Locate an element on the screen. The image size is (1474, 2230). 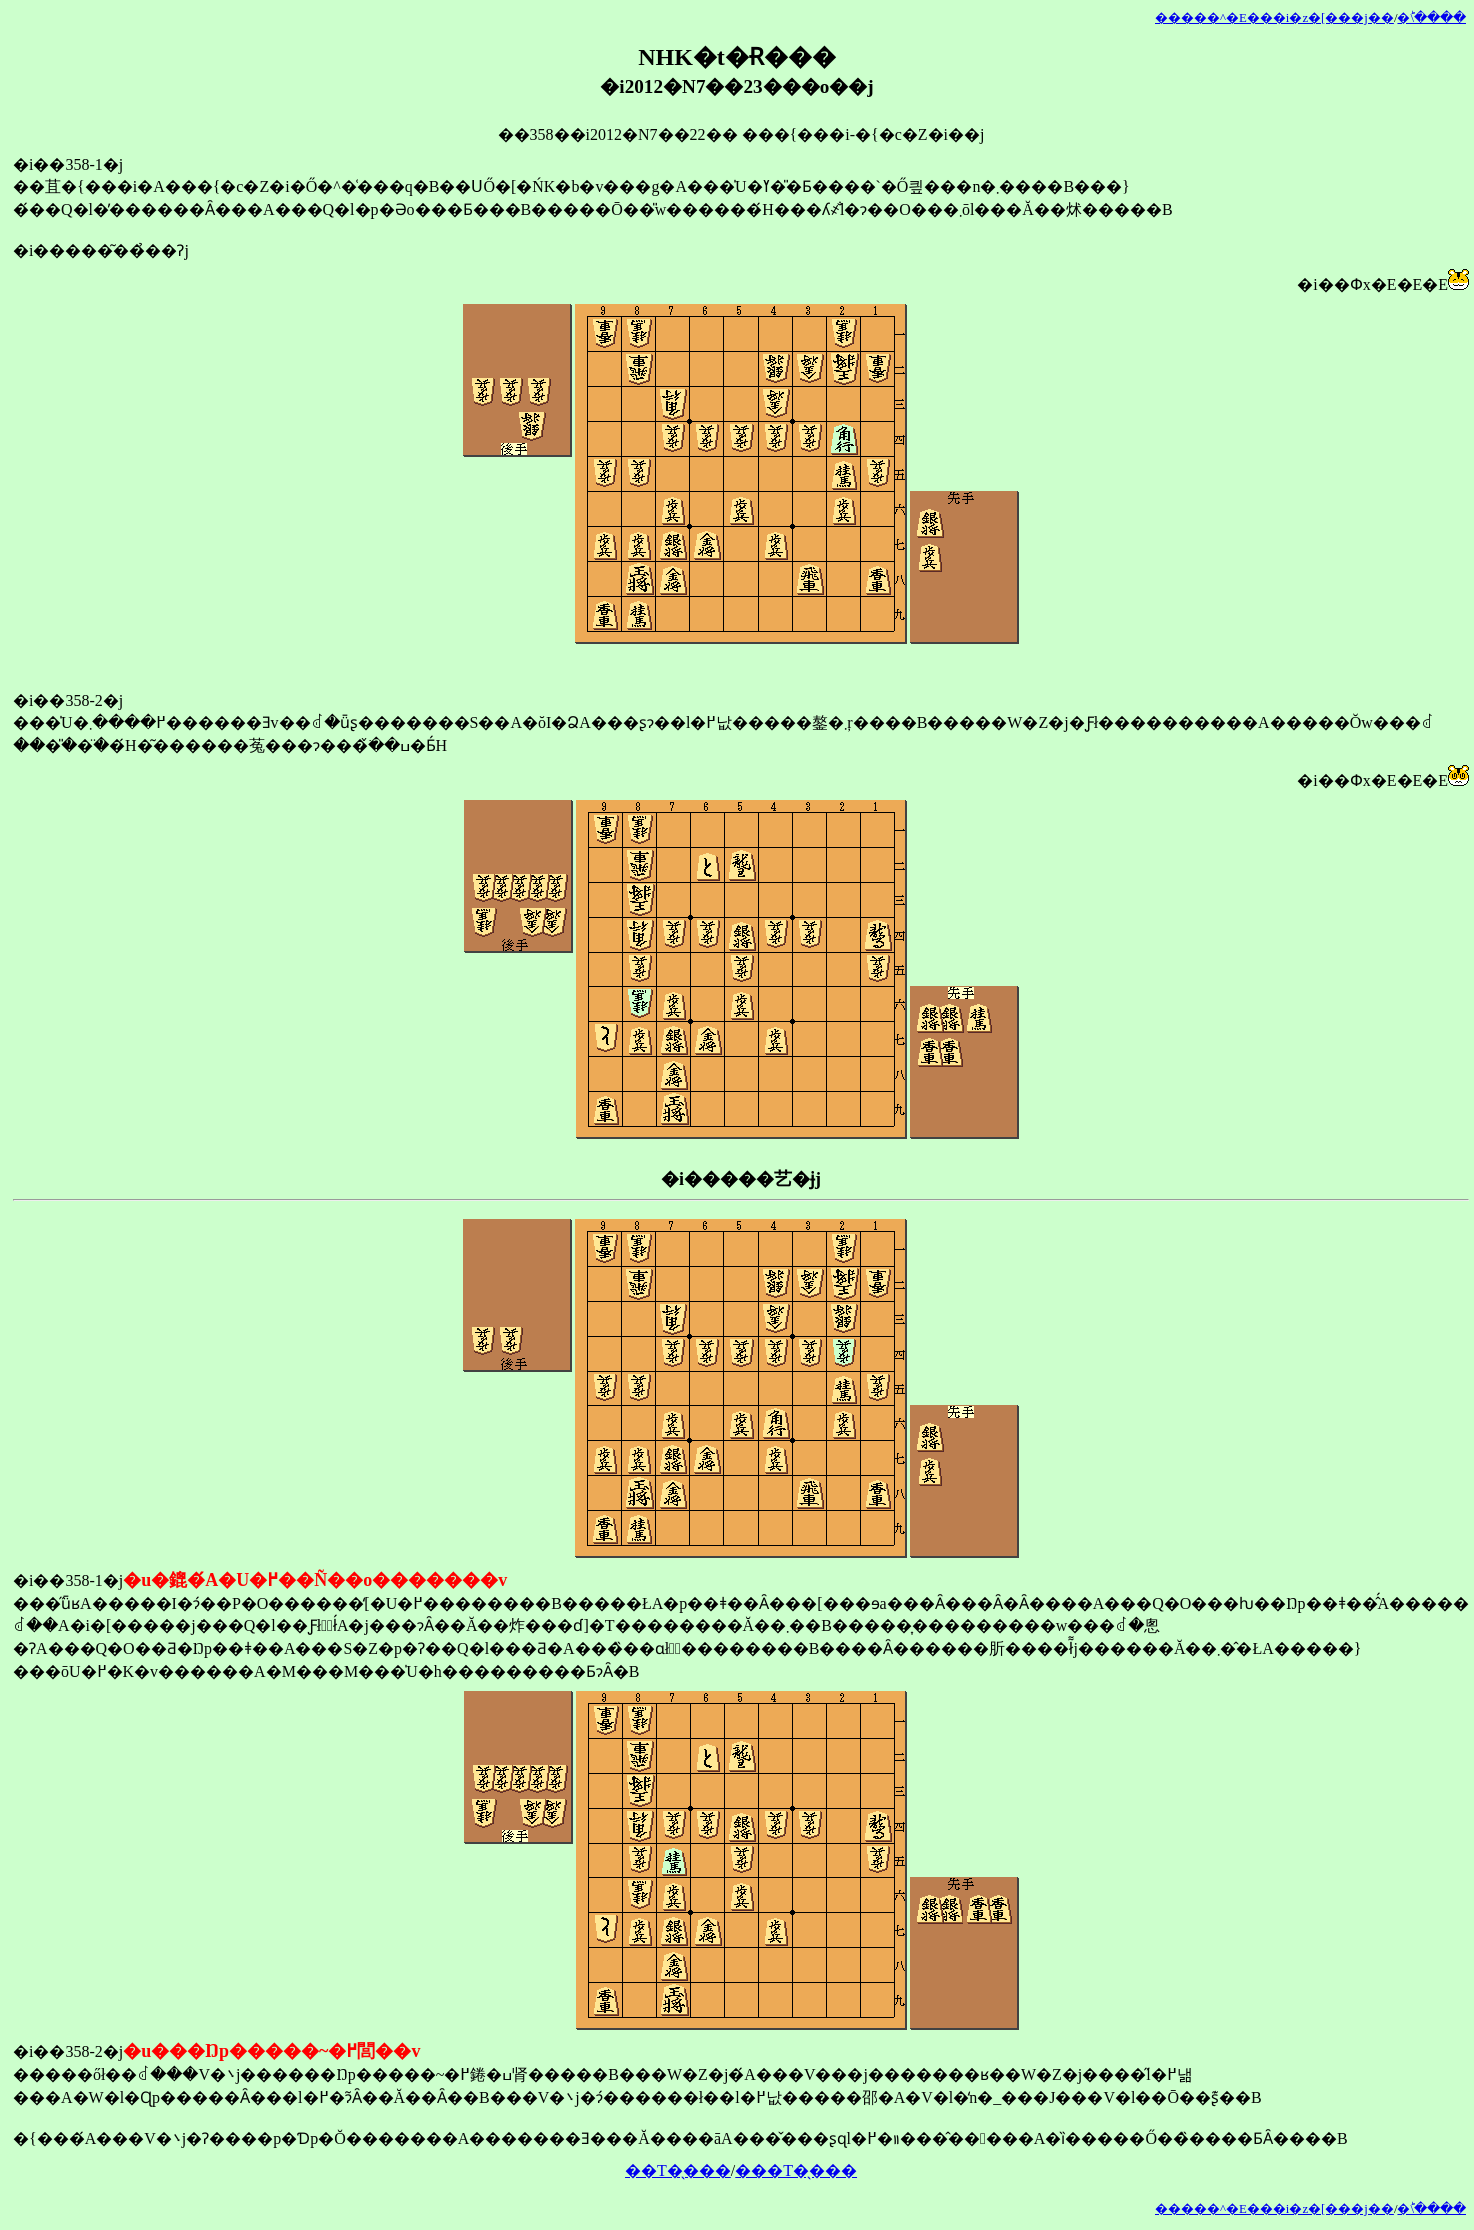
�󂯂̎�ؕ\���� is located at coordinates (1431, 18).